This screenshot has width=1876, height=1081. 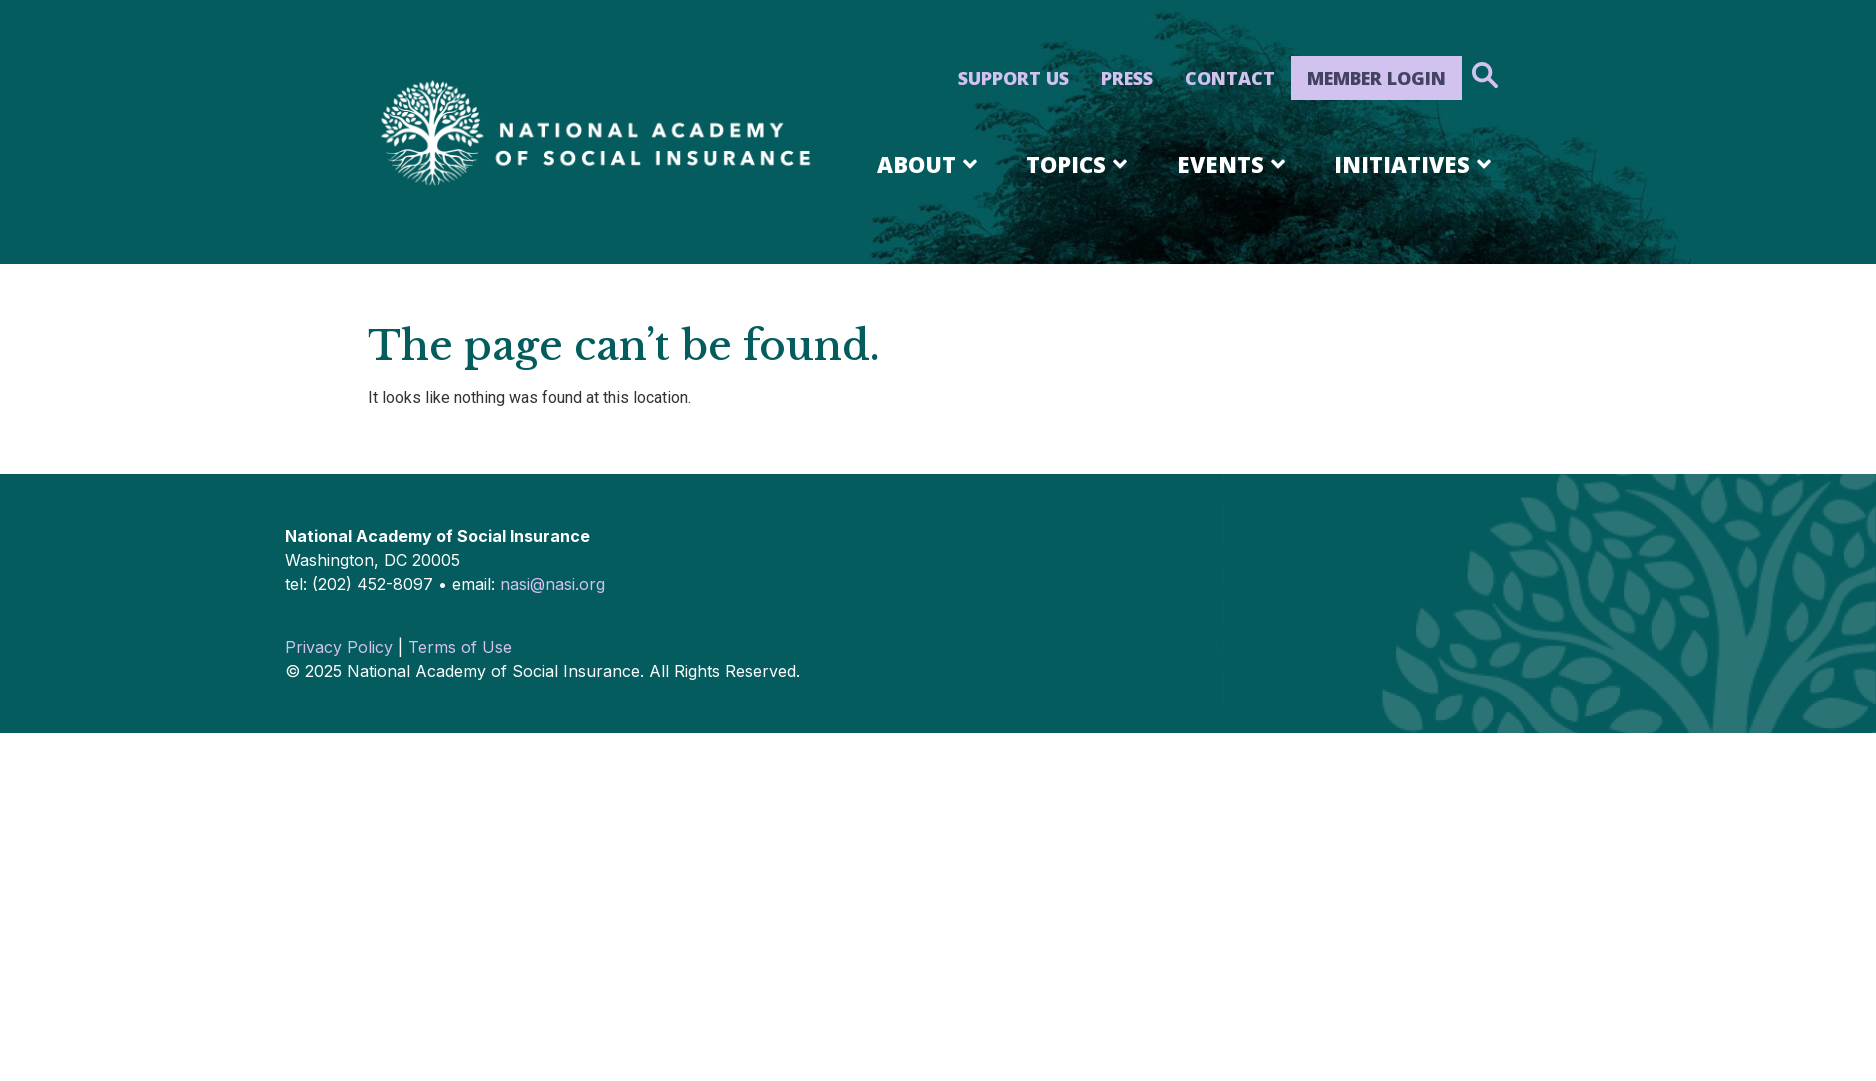 What do you see at coordinates (1416, 164) in the screenshot?
I see `Initiatives` at bounding box center [1416, 164].